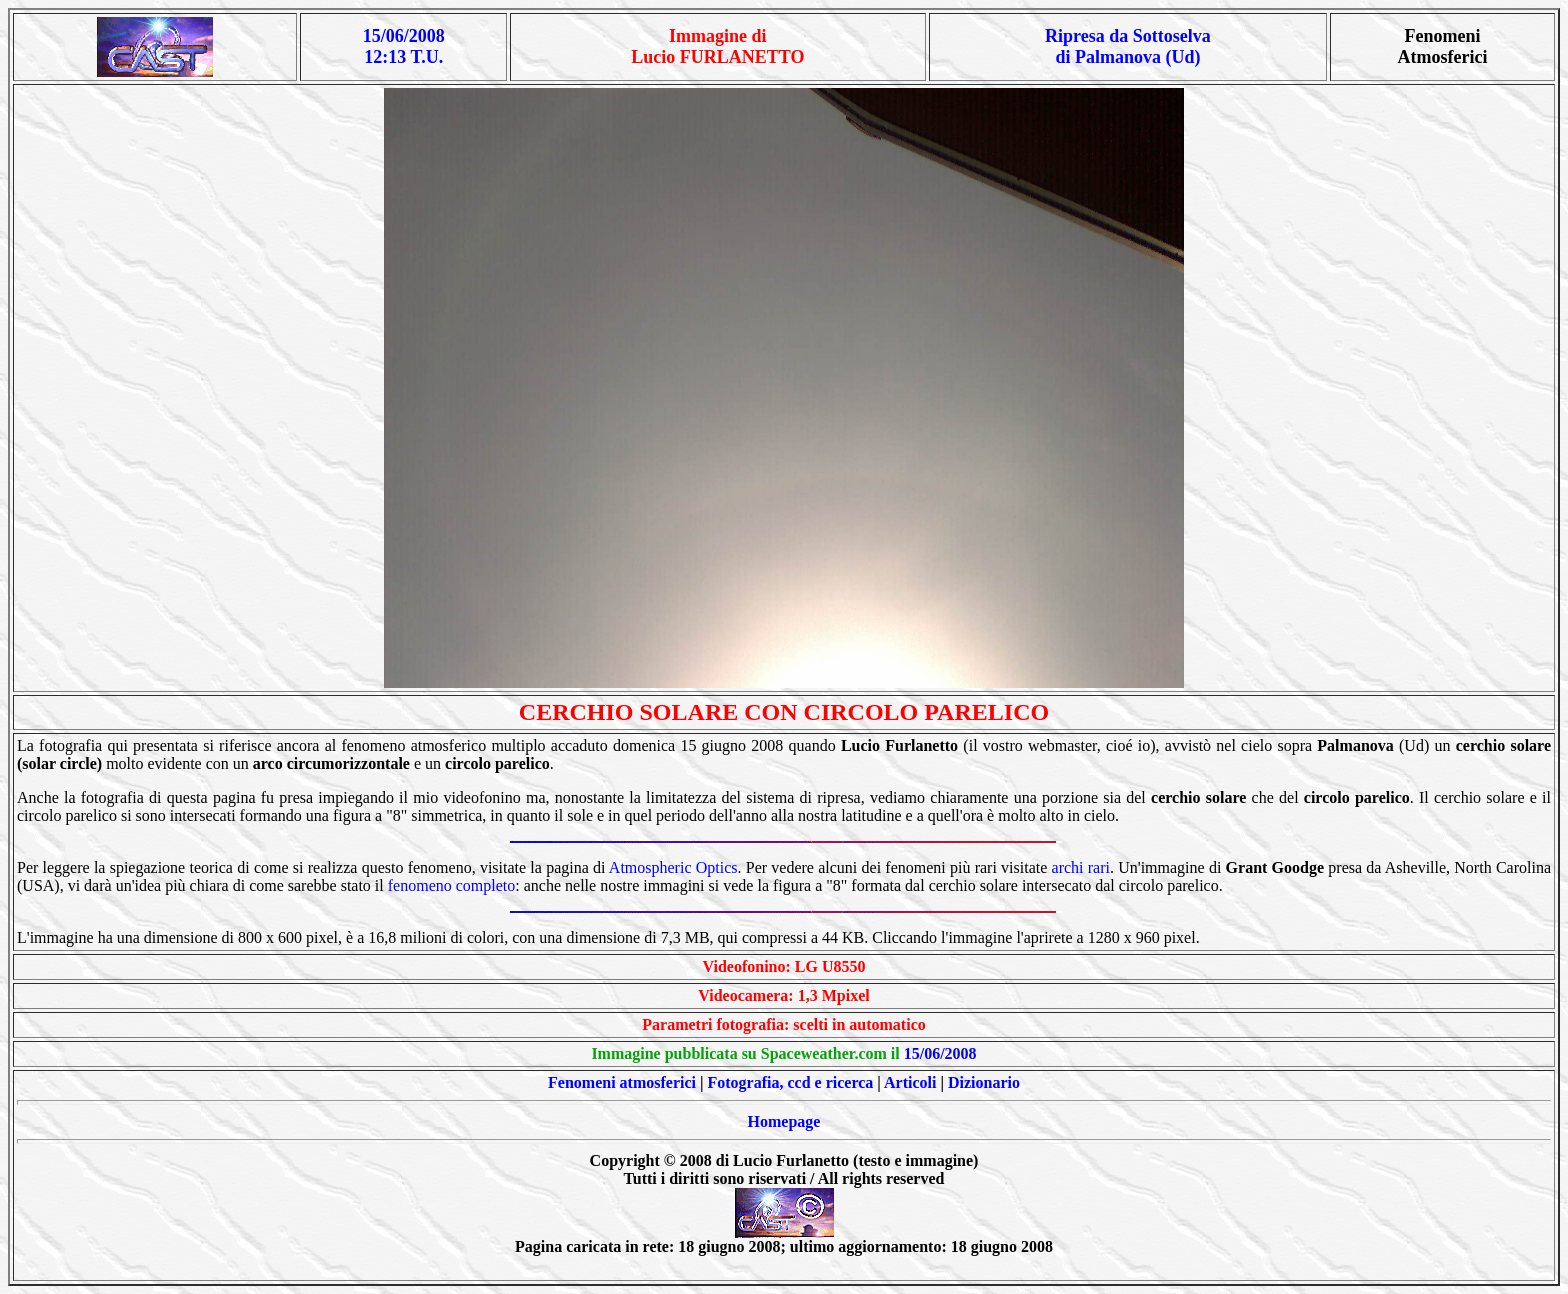 This screenshot has height=1294, width=1568. I want to click on Atmospheric Optics, so click(673, 867).